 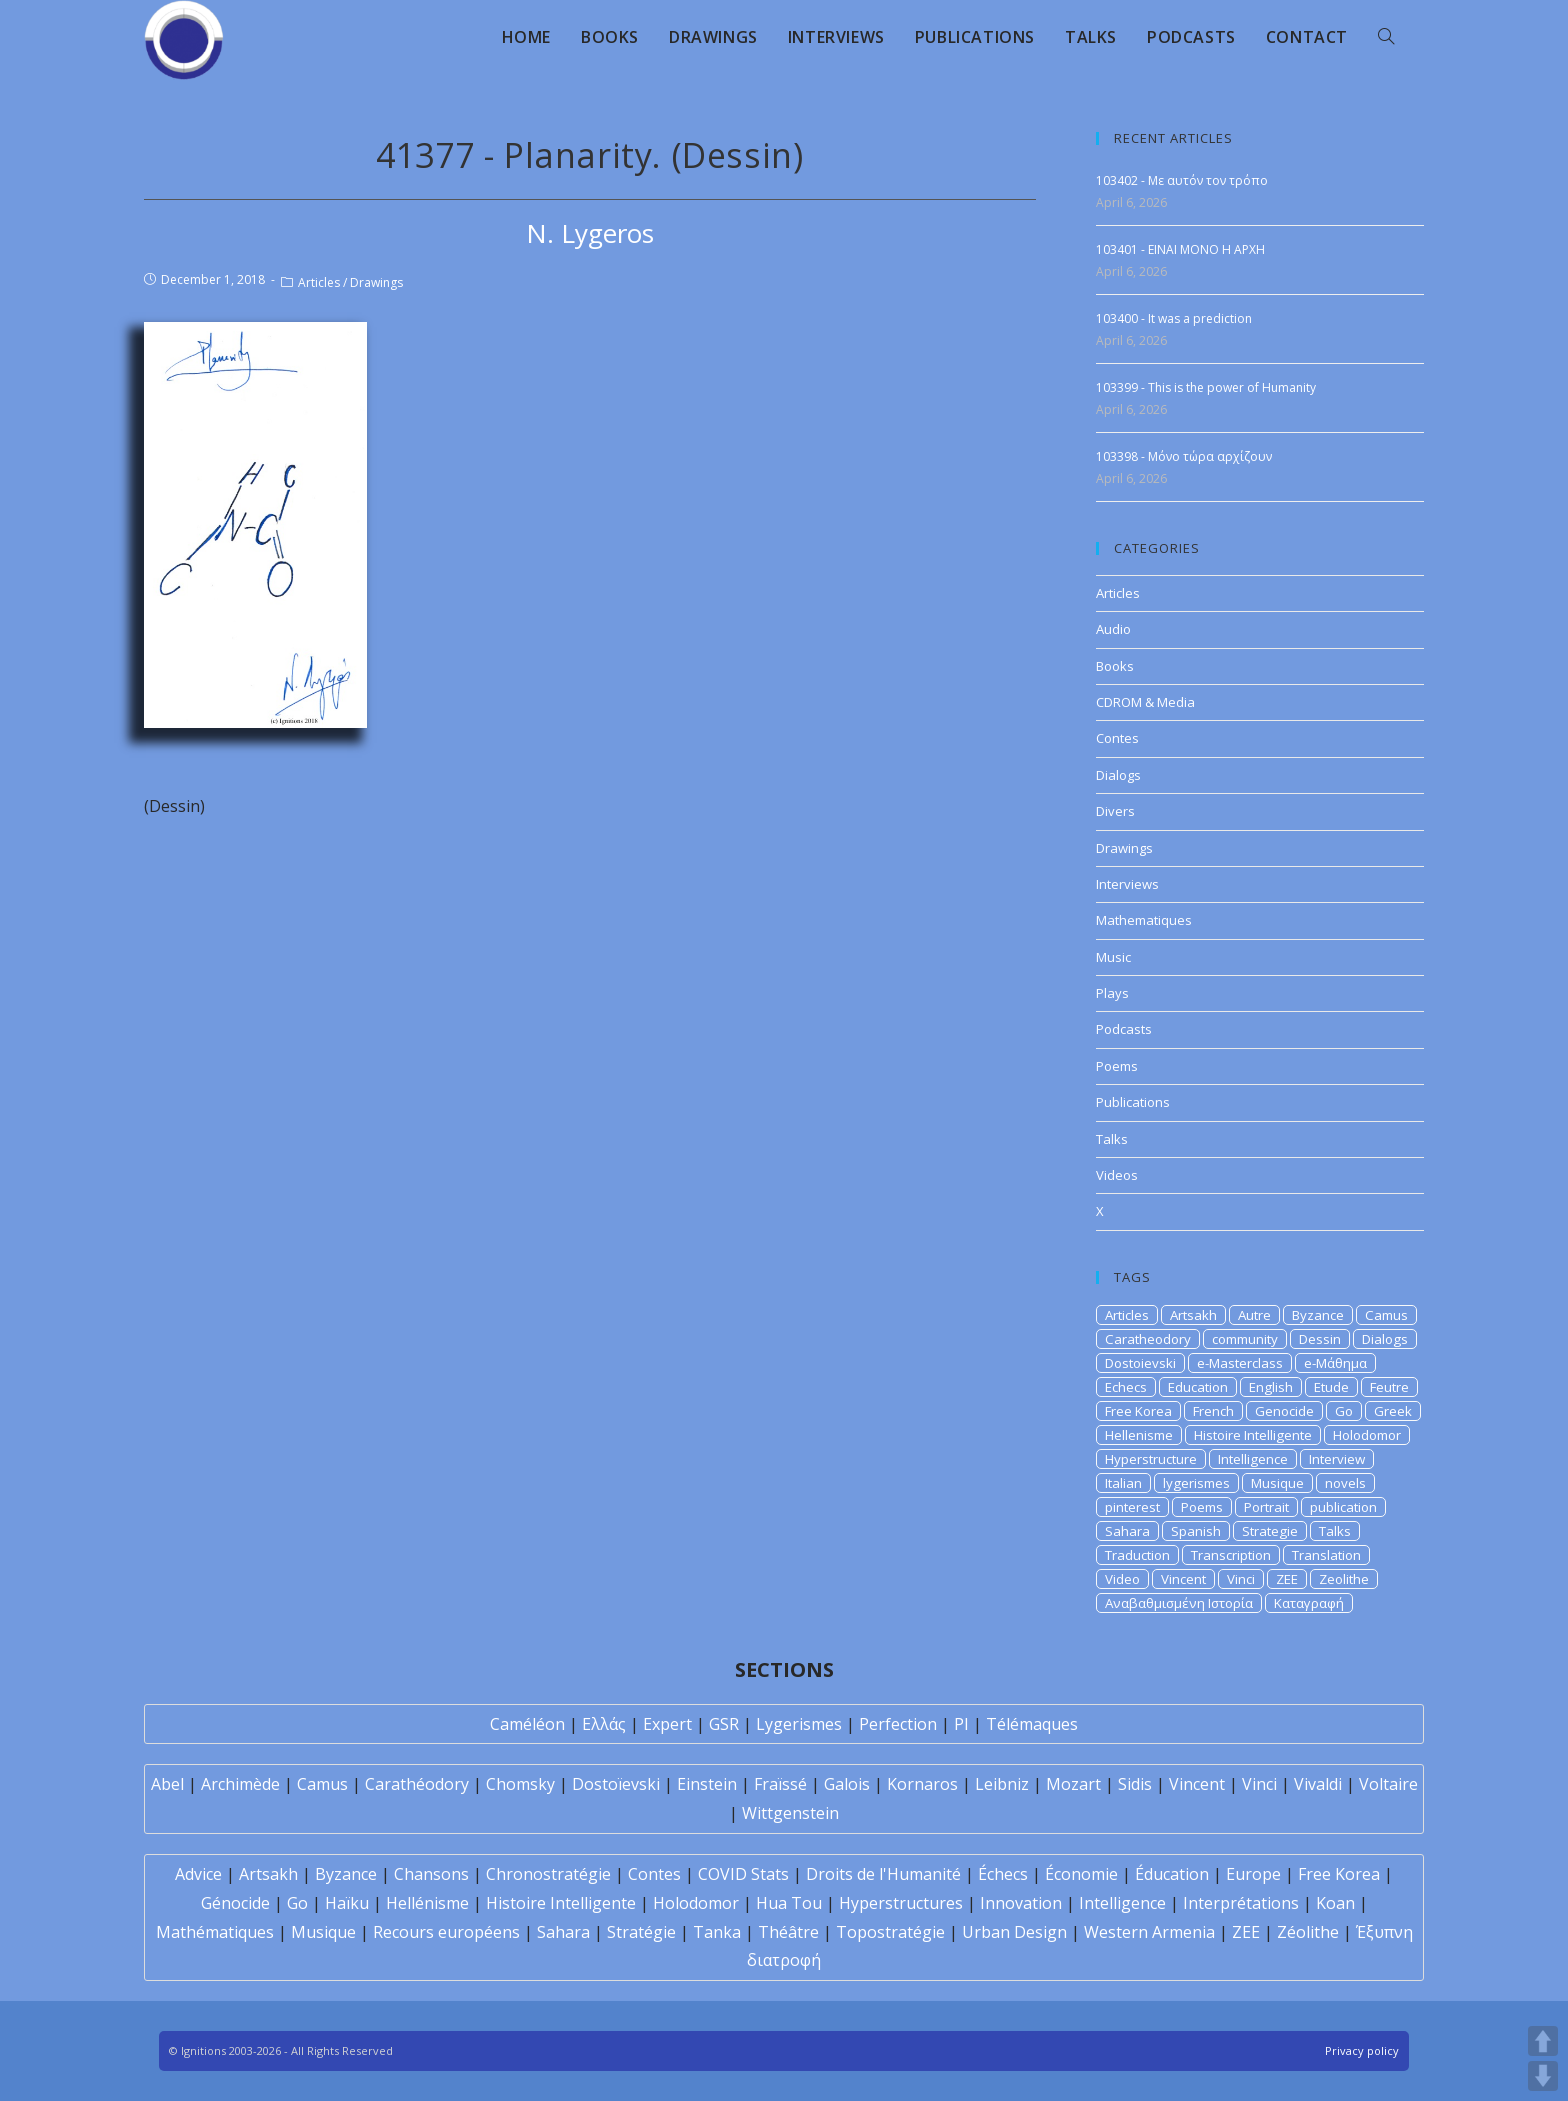 I want to click on 103399 - This is the power of Humanity, so click(x=1206, y=387).